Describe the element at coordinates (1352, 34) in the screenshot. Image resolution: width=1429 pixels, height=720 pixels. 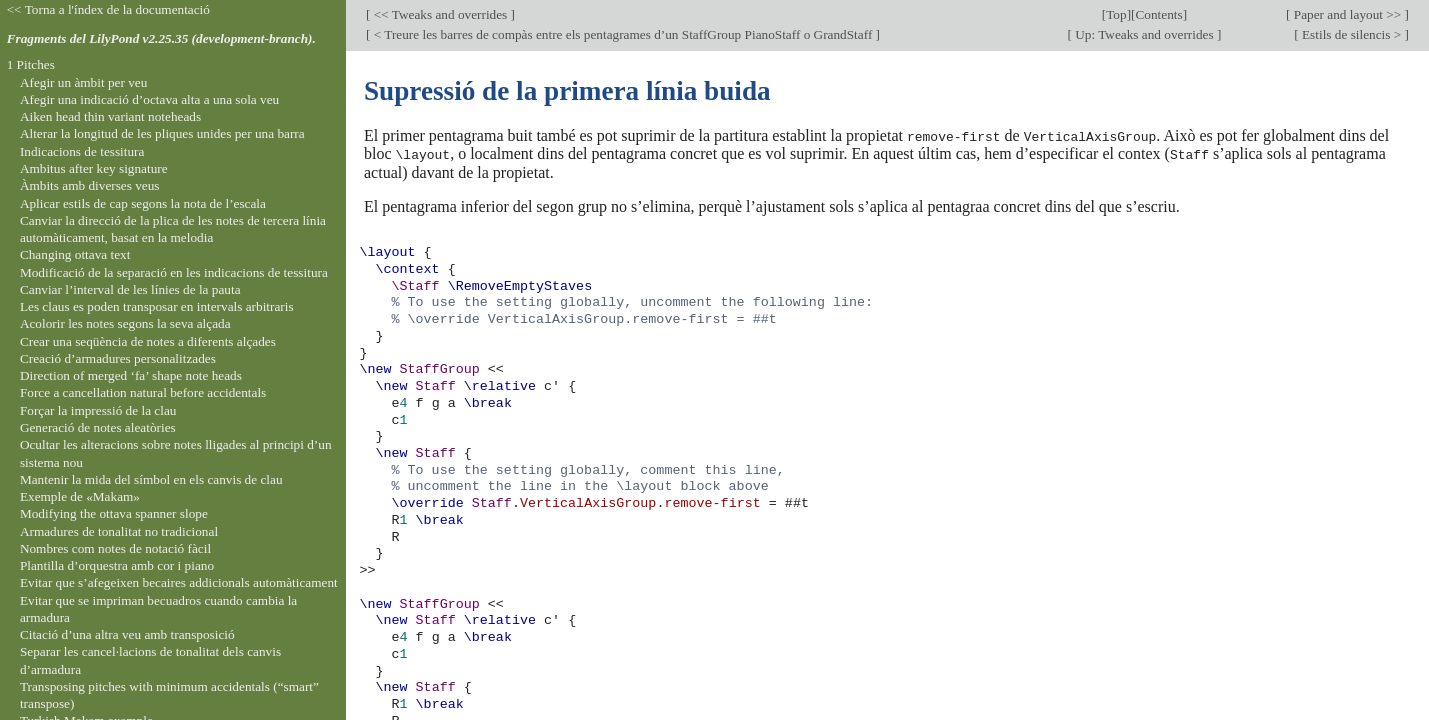
I see `Estils de silencis >` at that location.